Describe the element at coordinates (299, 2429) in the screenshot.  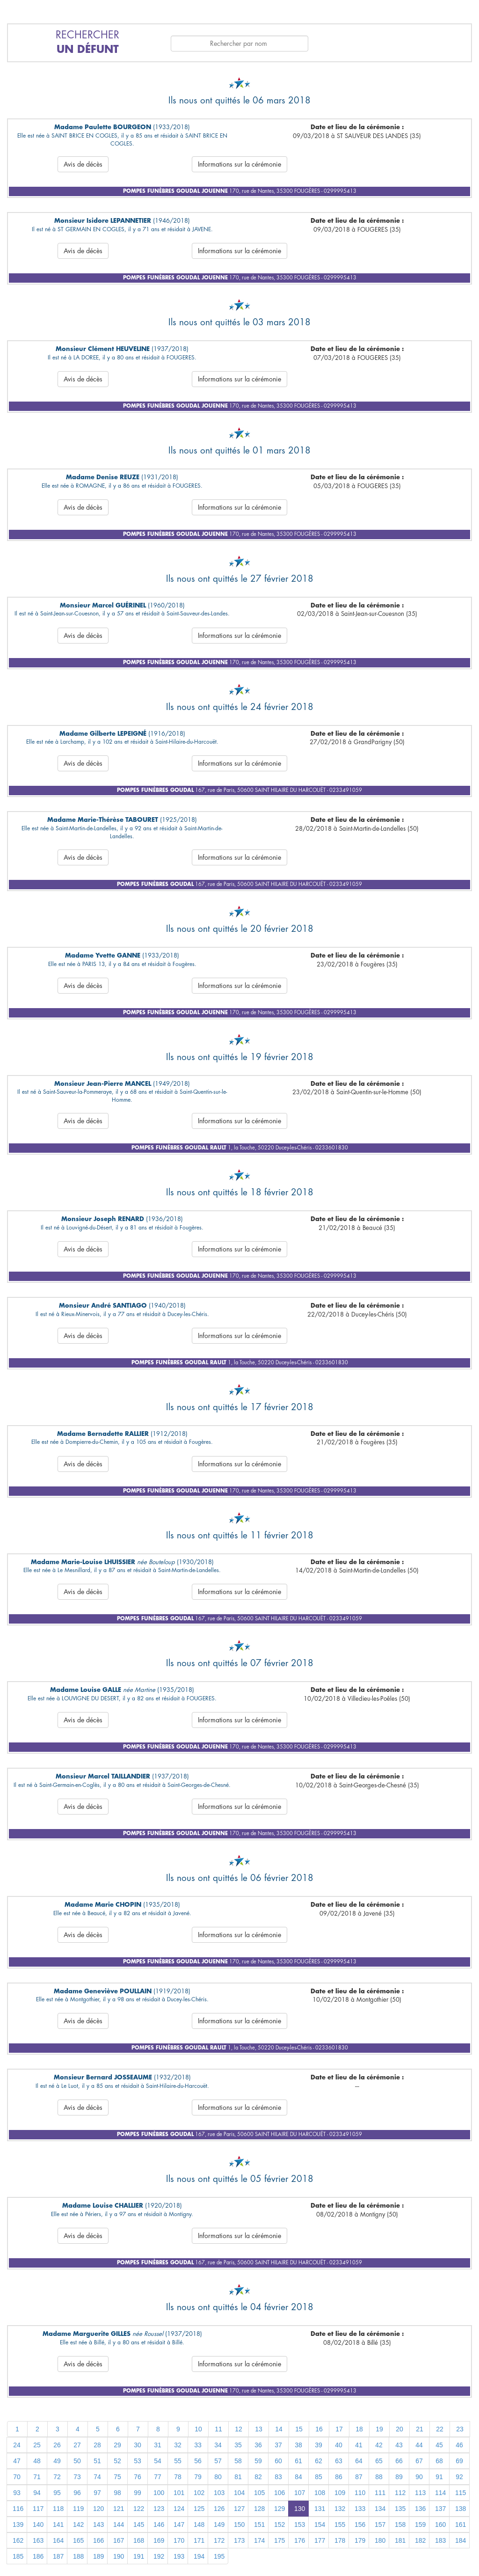
I see `15` at that location.